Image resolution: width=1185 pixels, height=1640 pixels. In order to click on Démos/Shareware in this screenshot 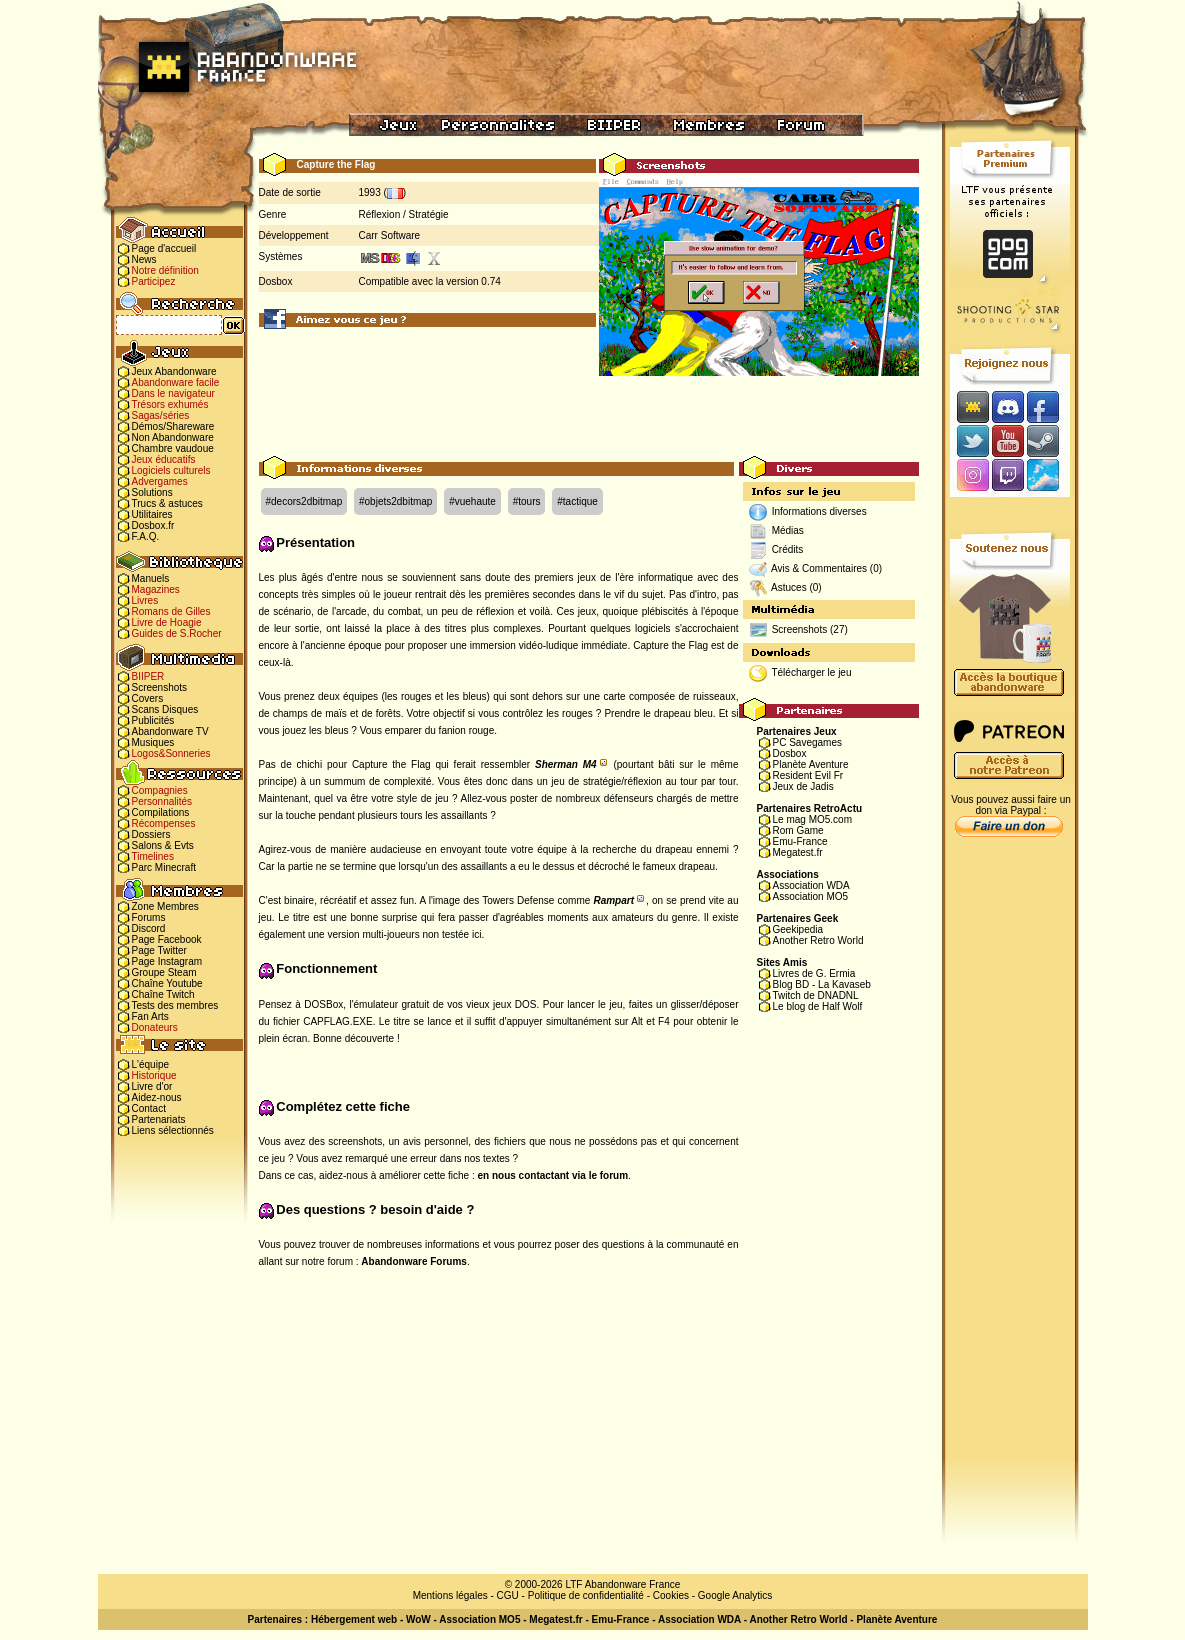, I will do `click(173, 426)`.